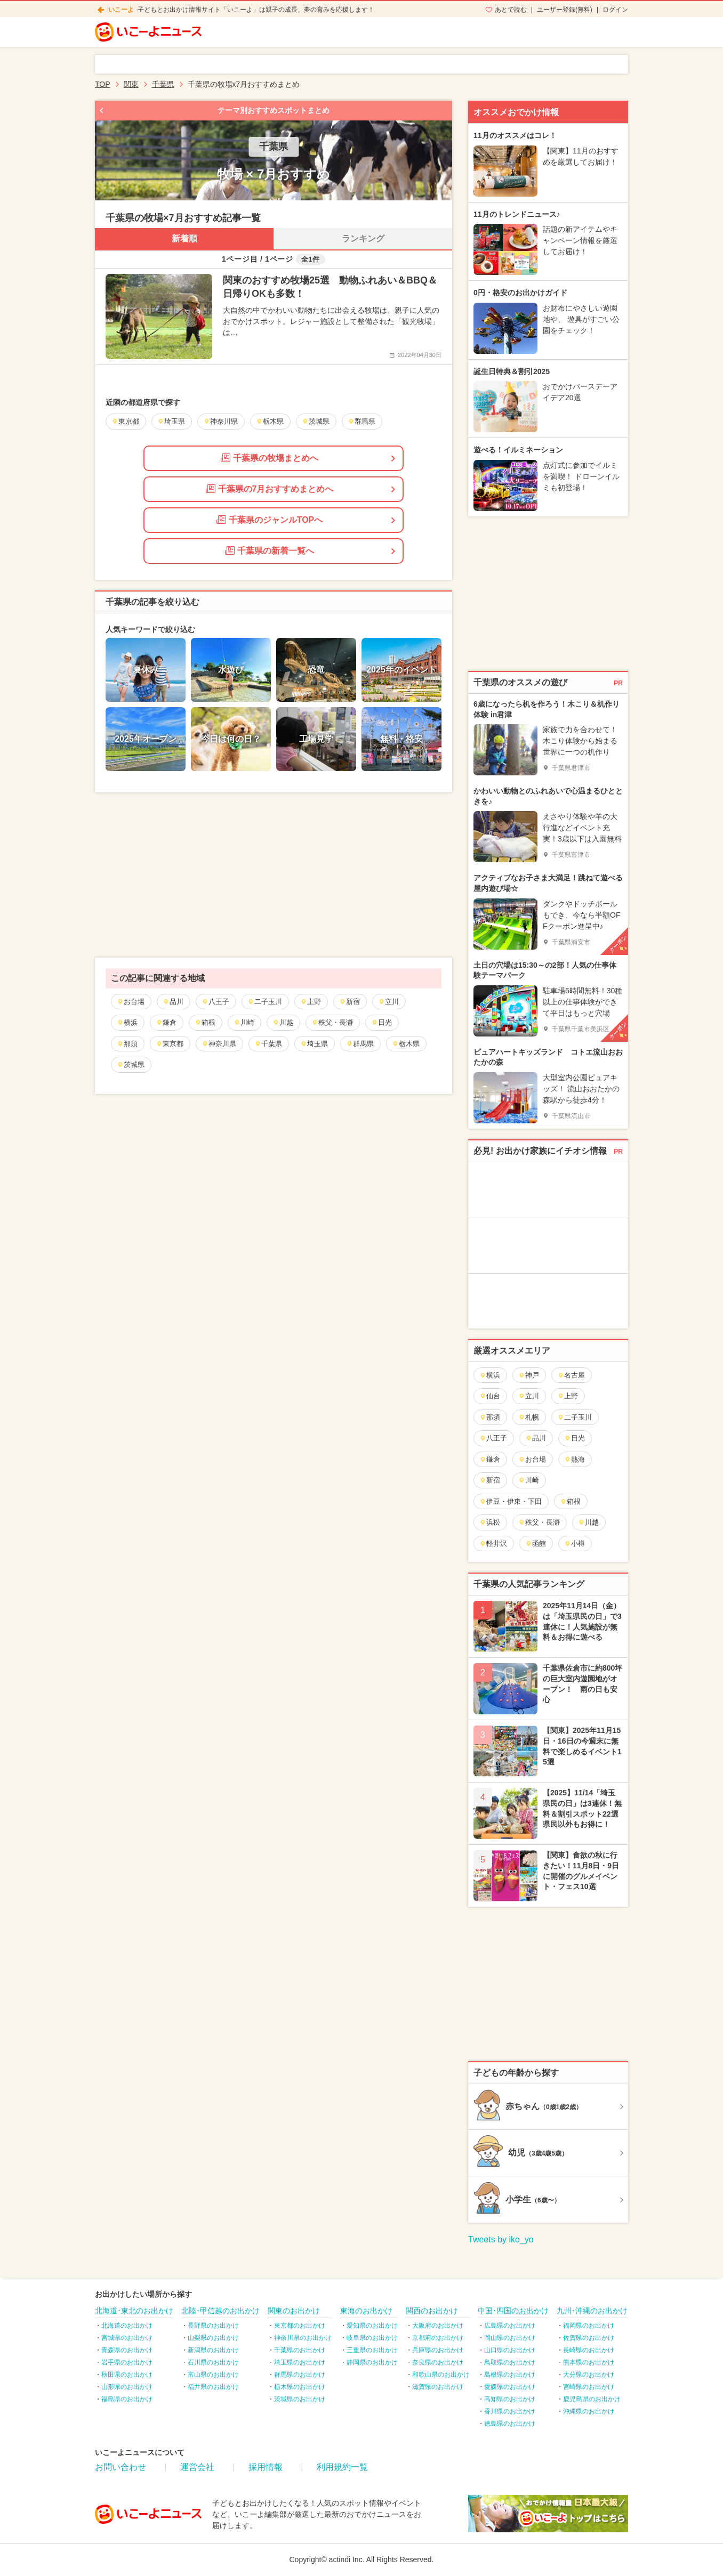 The height and width of the screenshot is (2576, 723). What do you see at coordinates (441, 2374) in the screenshot?
I see `和歌山県のお出かけ` at bounding box center [441, 2374].